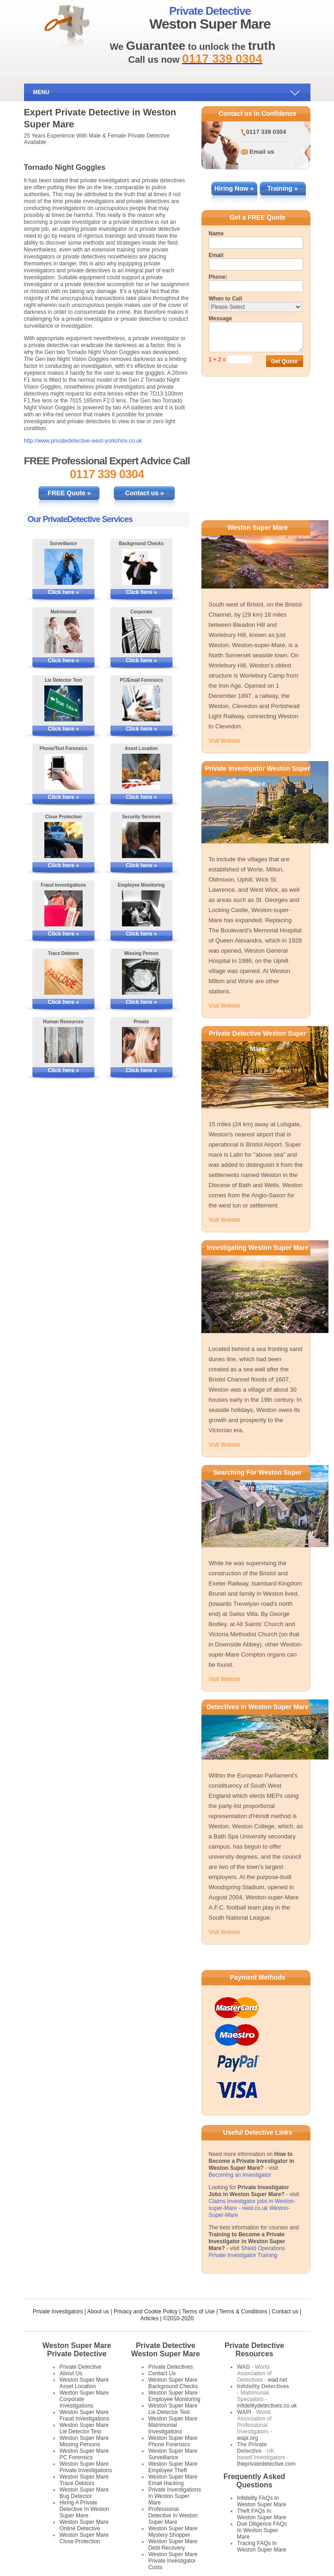  I want to click on When to Call, so click(226, 298).